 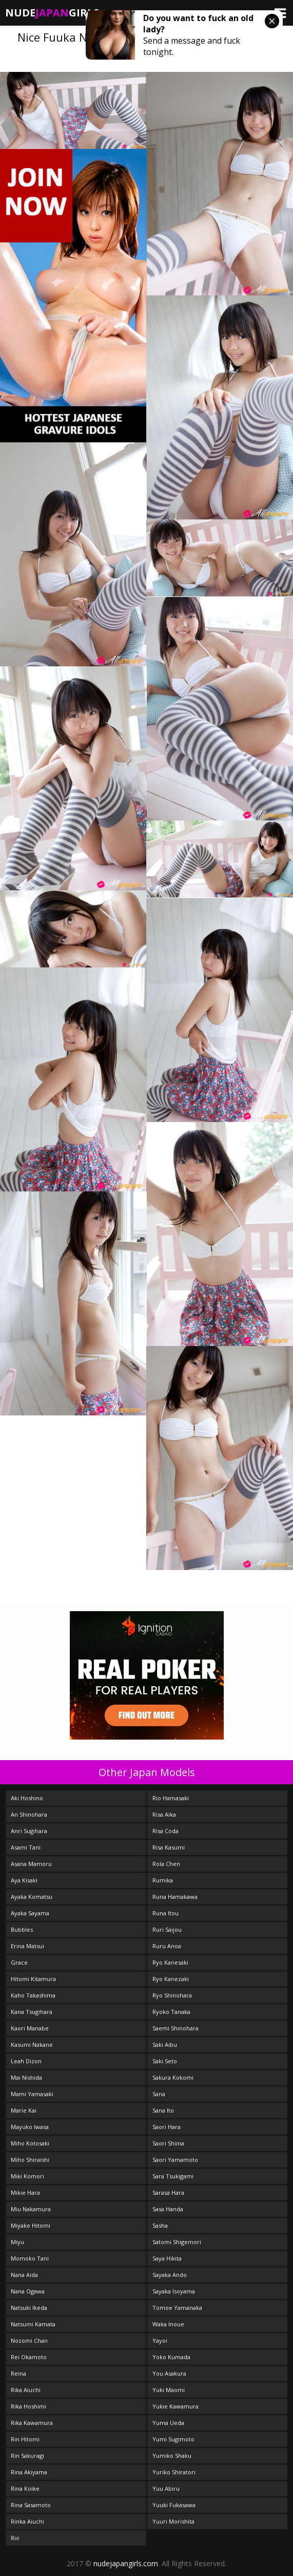 What do you see at coordinates (27, 1946) in the screenshot?
I see `Erina Matsui` at bounding box center [27, 1946].